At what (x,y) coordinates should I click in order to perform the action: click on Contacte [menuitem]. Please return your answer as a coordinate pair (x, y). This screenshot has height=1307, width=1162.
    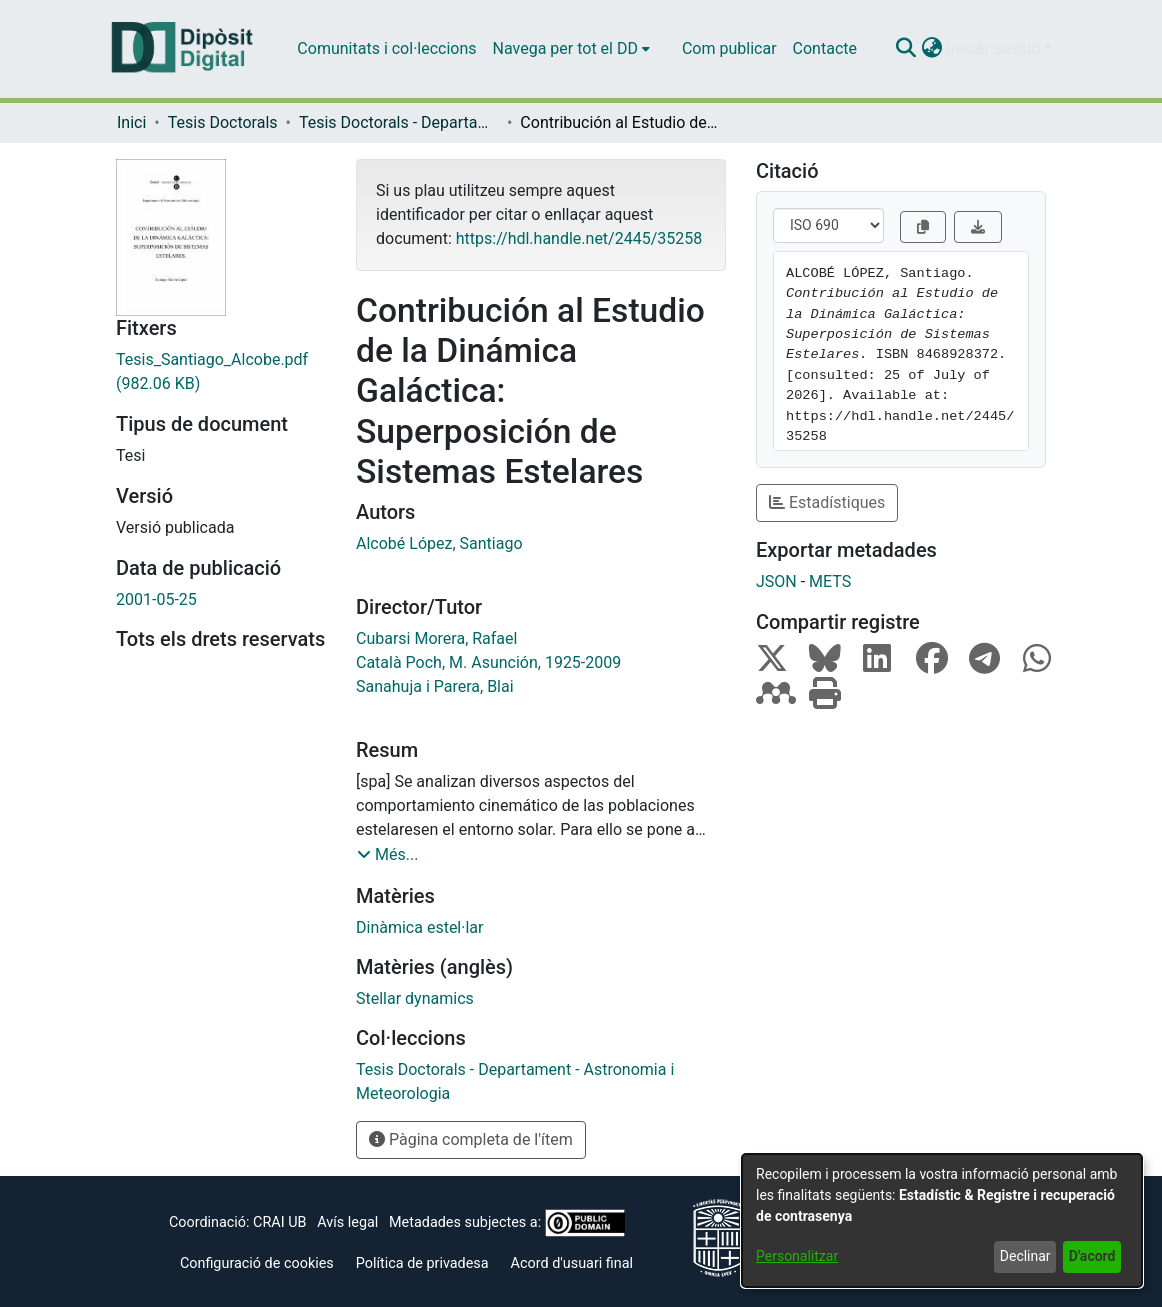
    Looking at the image, I should click on (825, 48).